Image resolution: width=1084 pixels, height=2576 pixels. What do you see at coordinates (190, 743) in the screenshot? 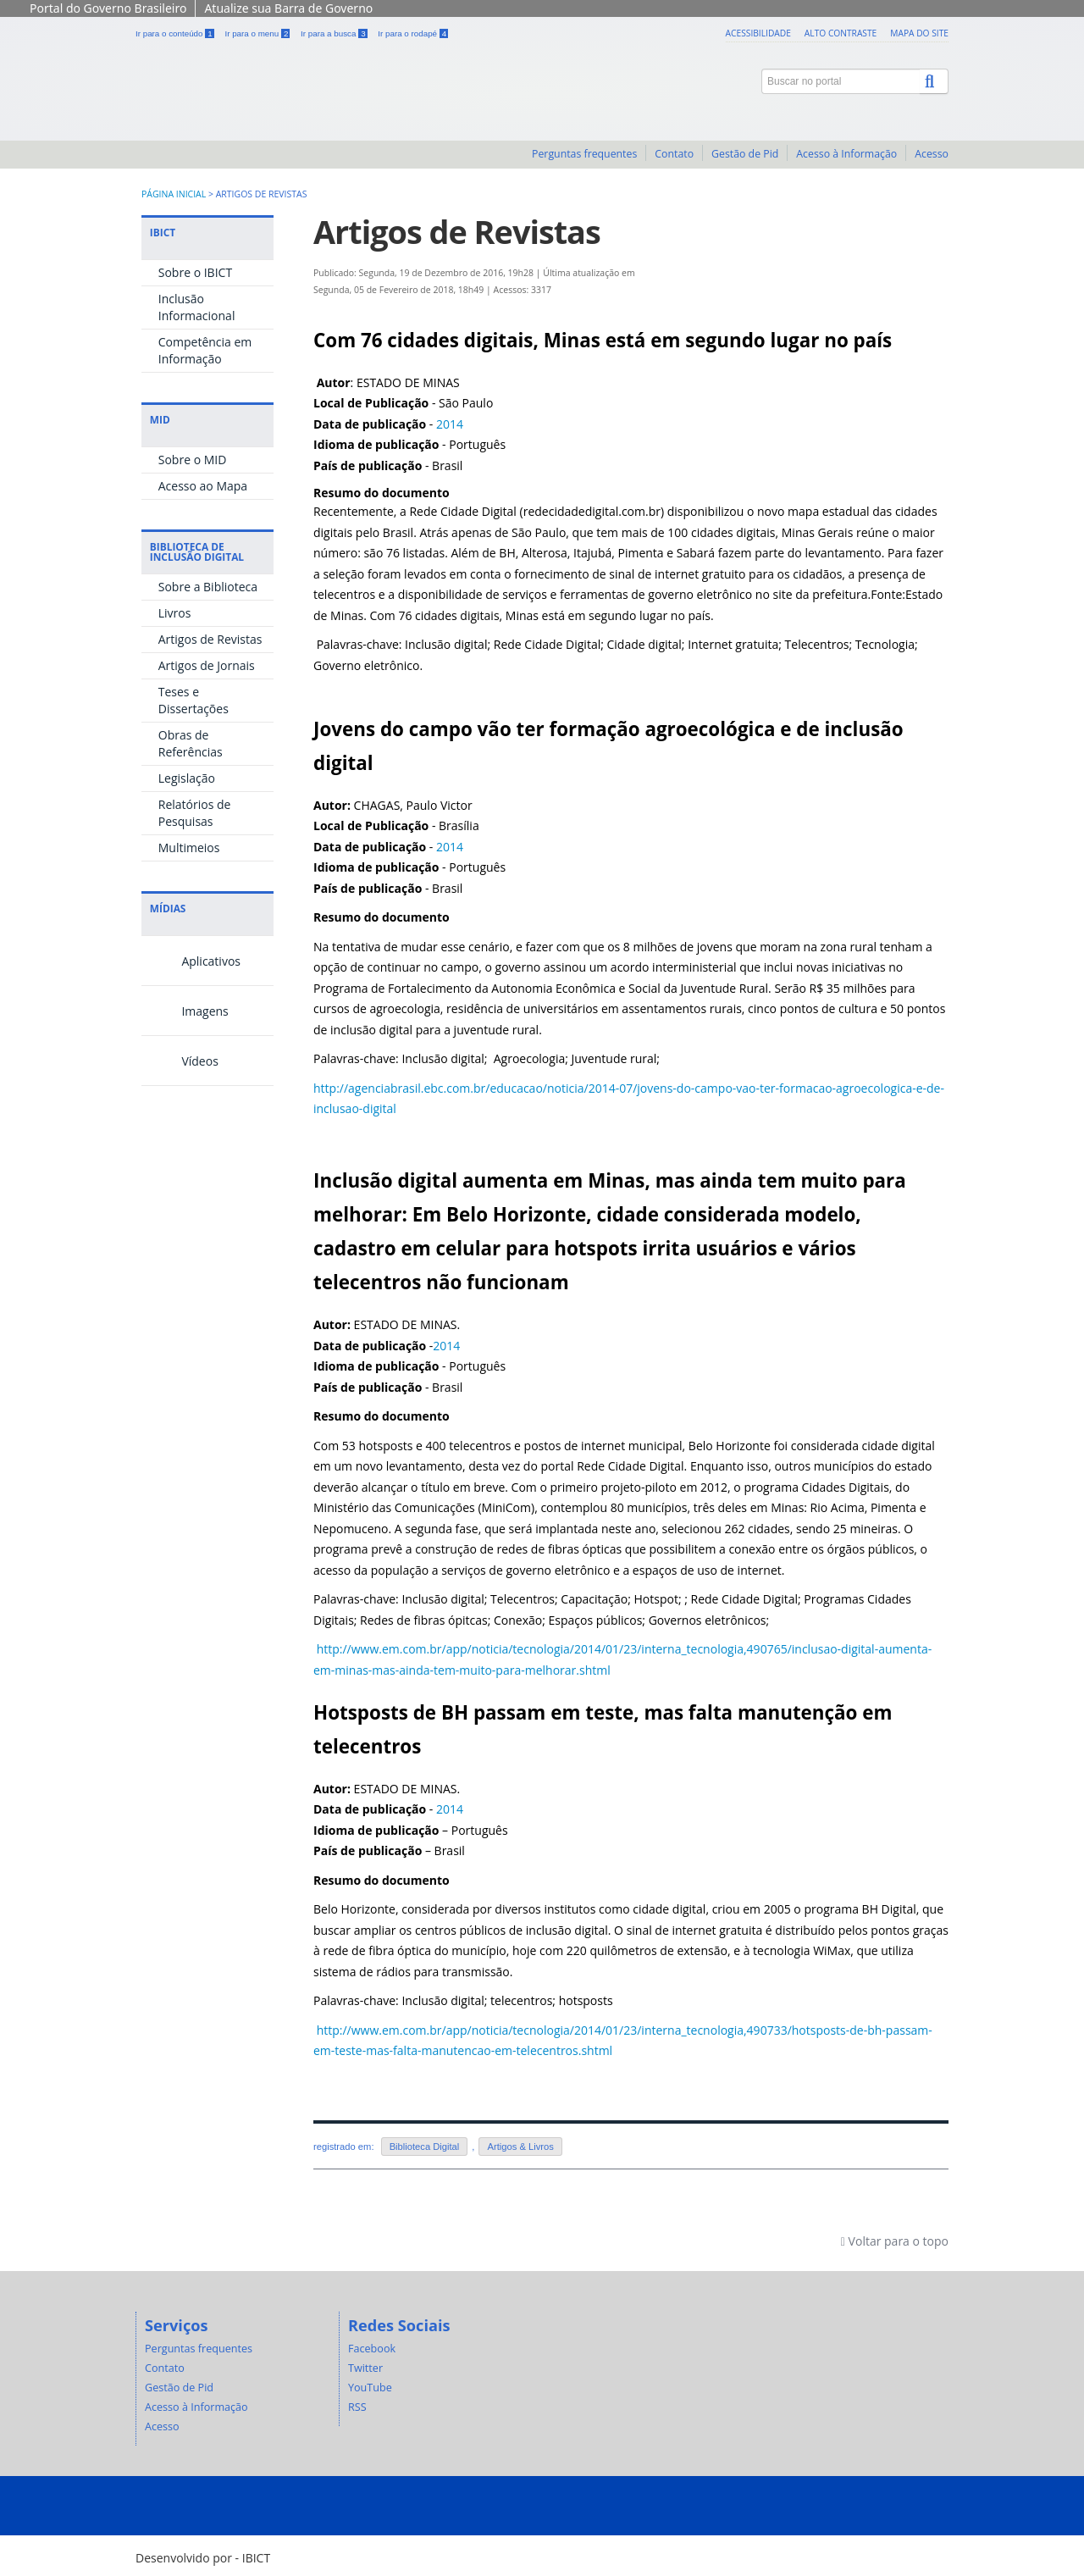
I see `Obras de Referências` at bounding box center [190, 743].